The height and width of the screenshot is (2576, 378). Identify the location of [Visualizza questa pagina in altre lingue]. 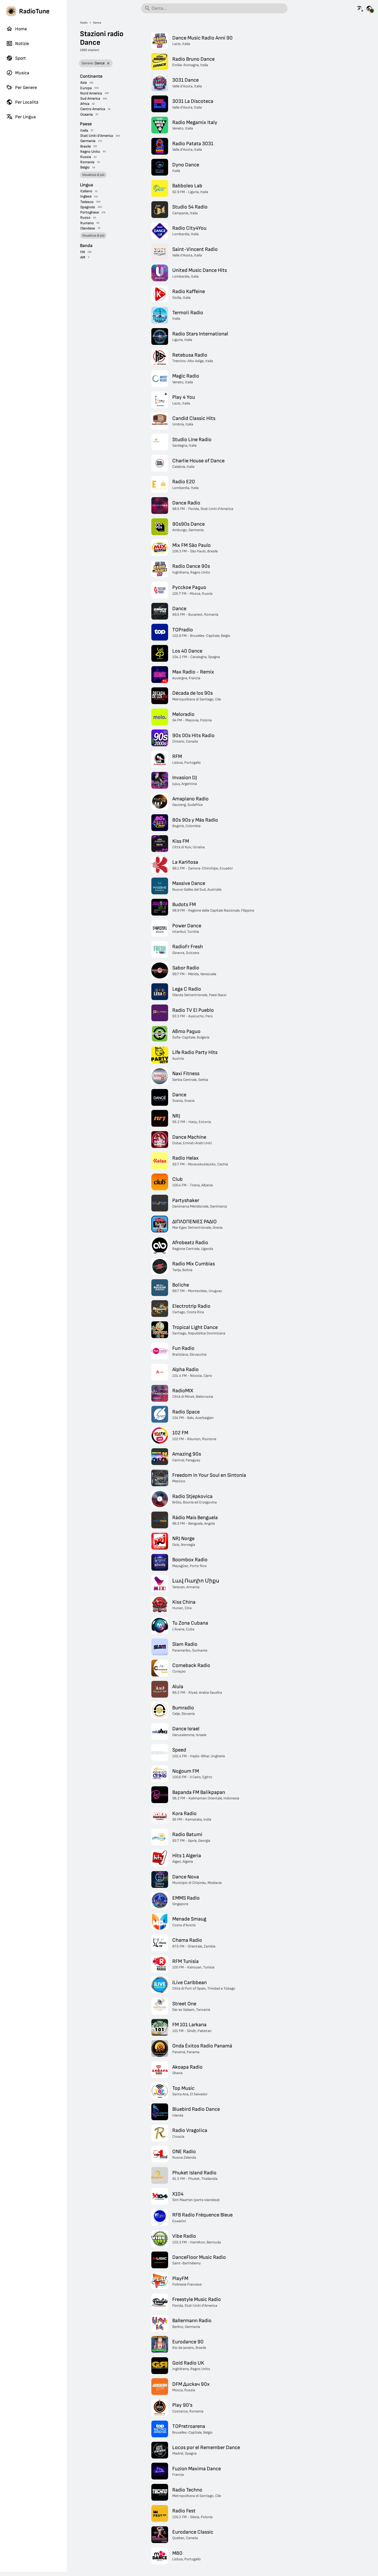
(360, 8).